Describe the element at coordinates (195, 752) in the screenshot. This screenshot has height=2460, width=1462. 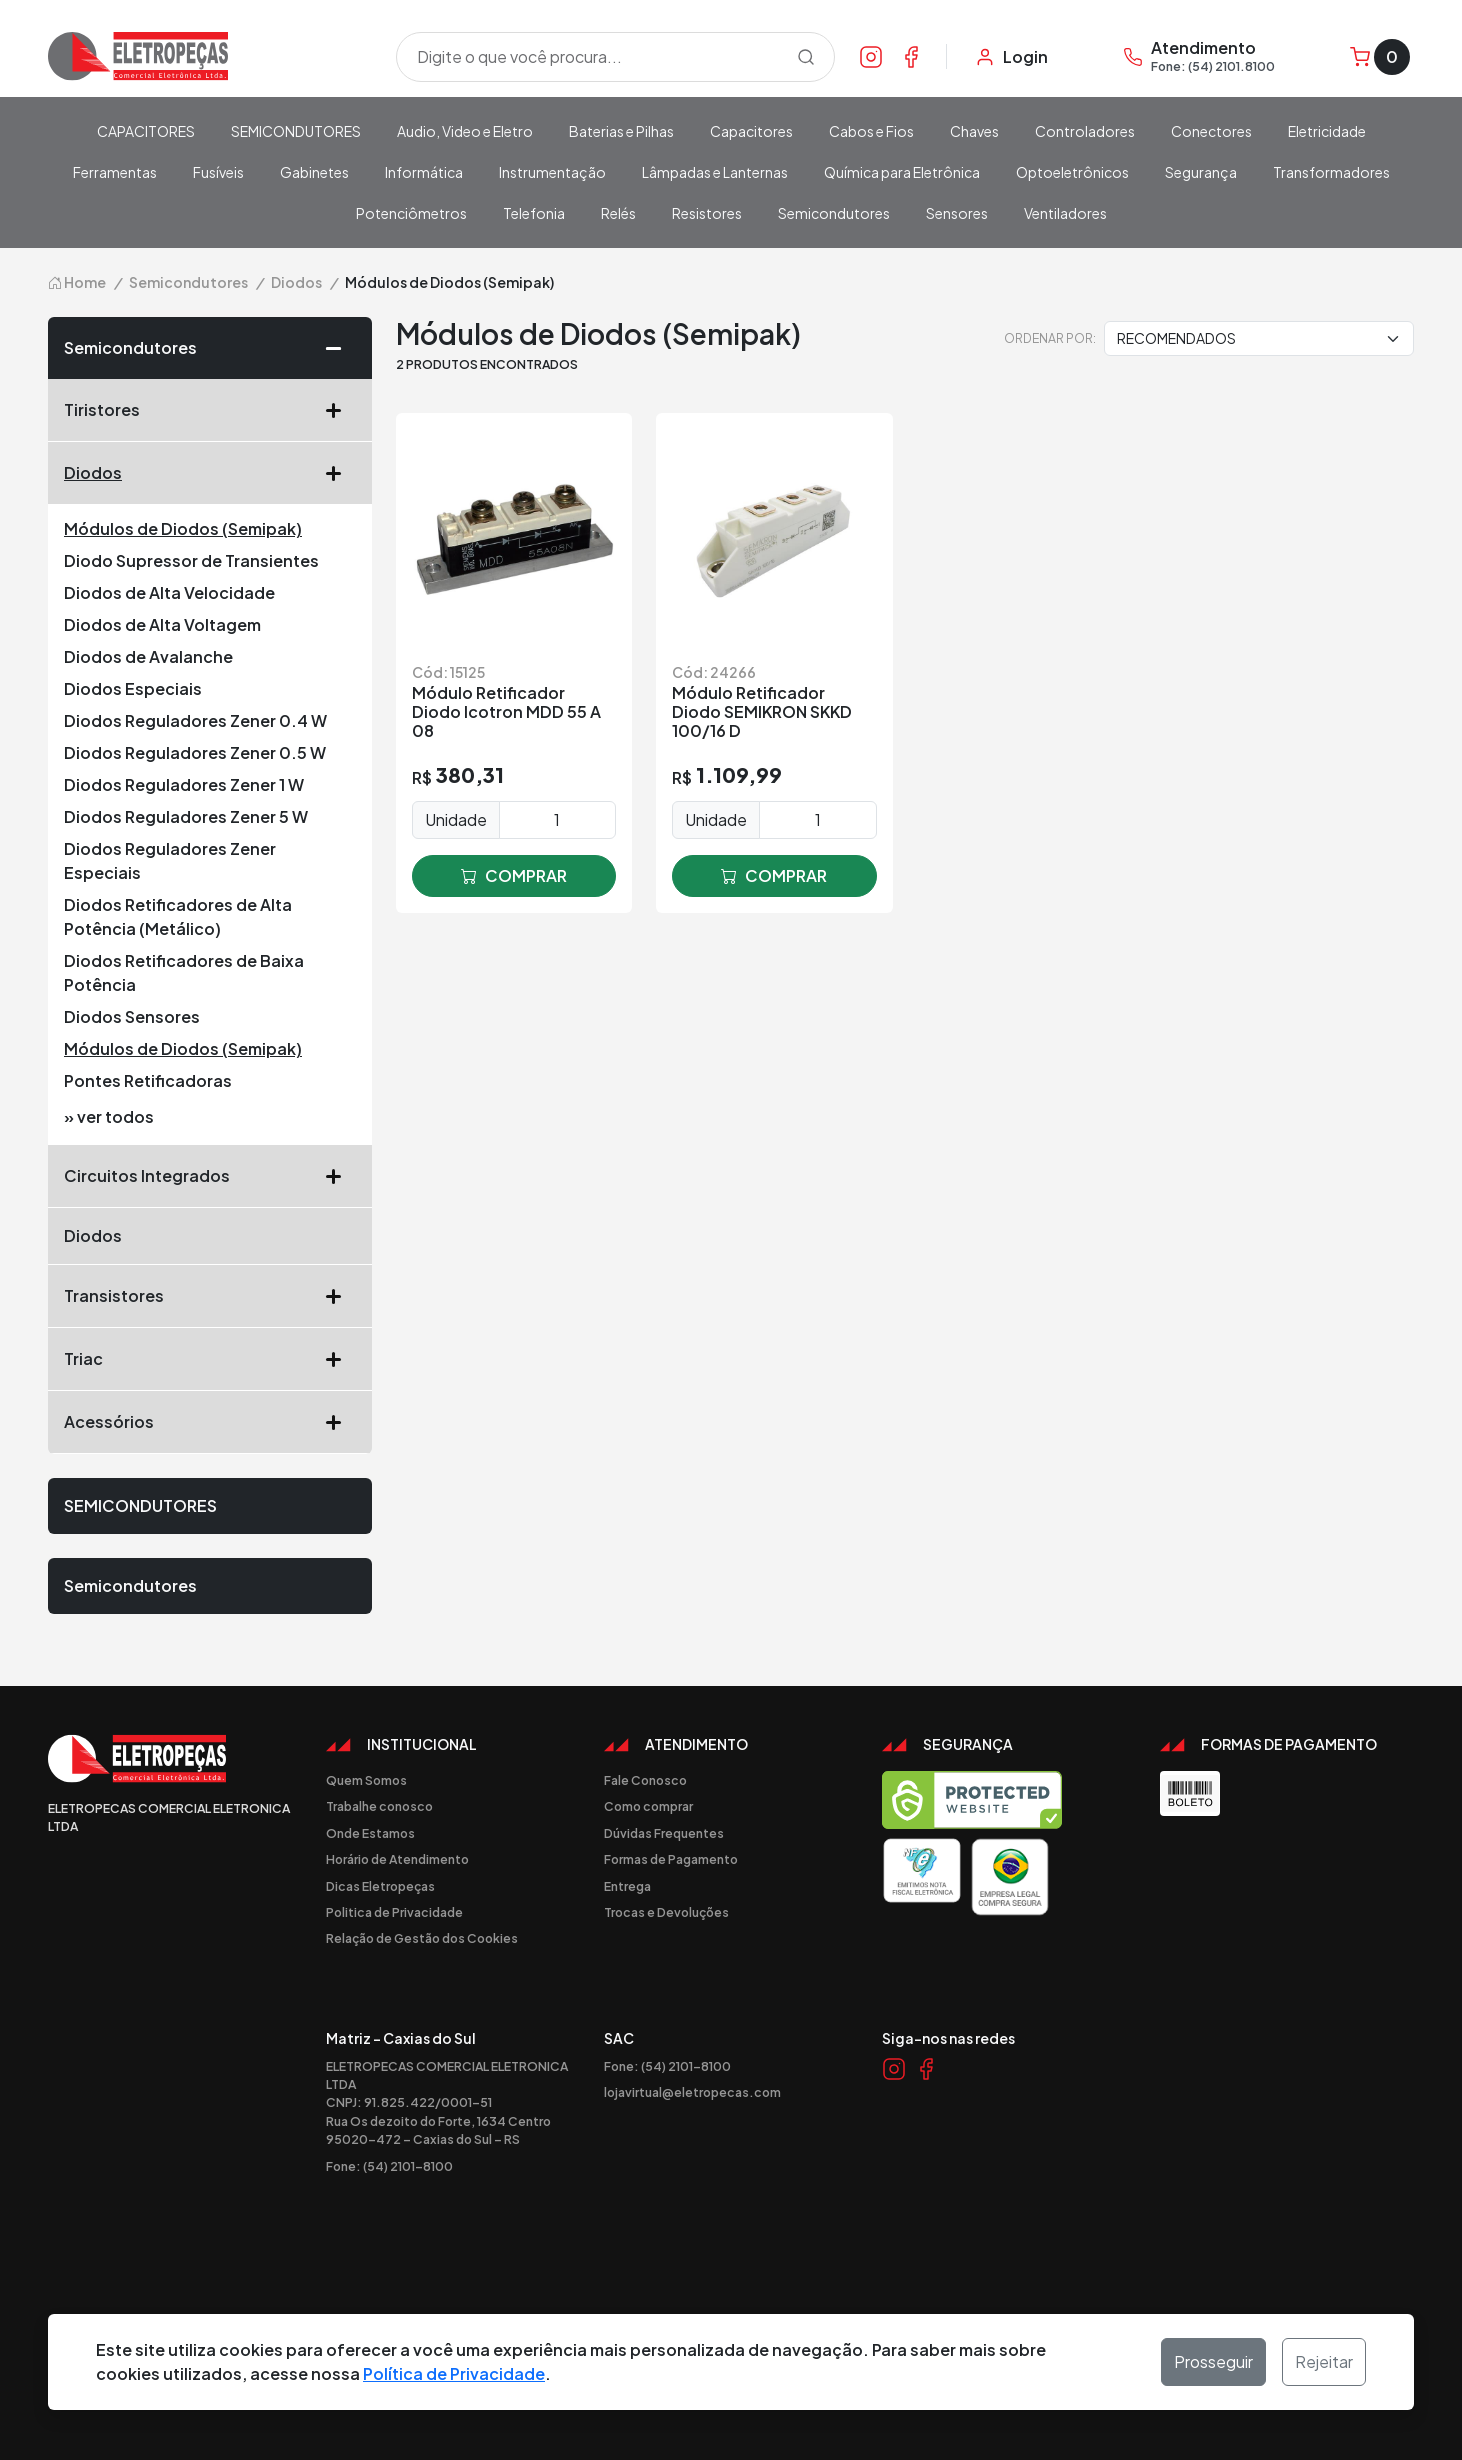
I see `Diodos Reguladores Zener 0.5 W` at that location.